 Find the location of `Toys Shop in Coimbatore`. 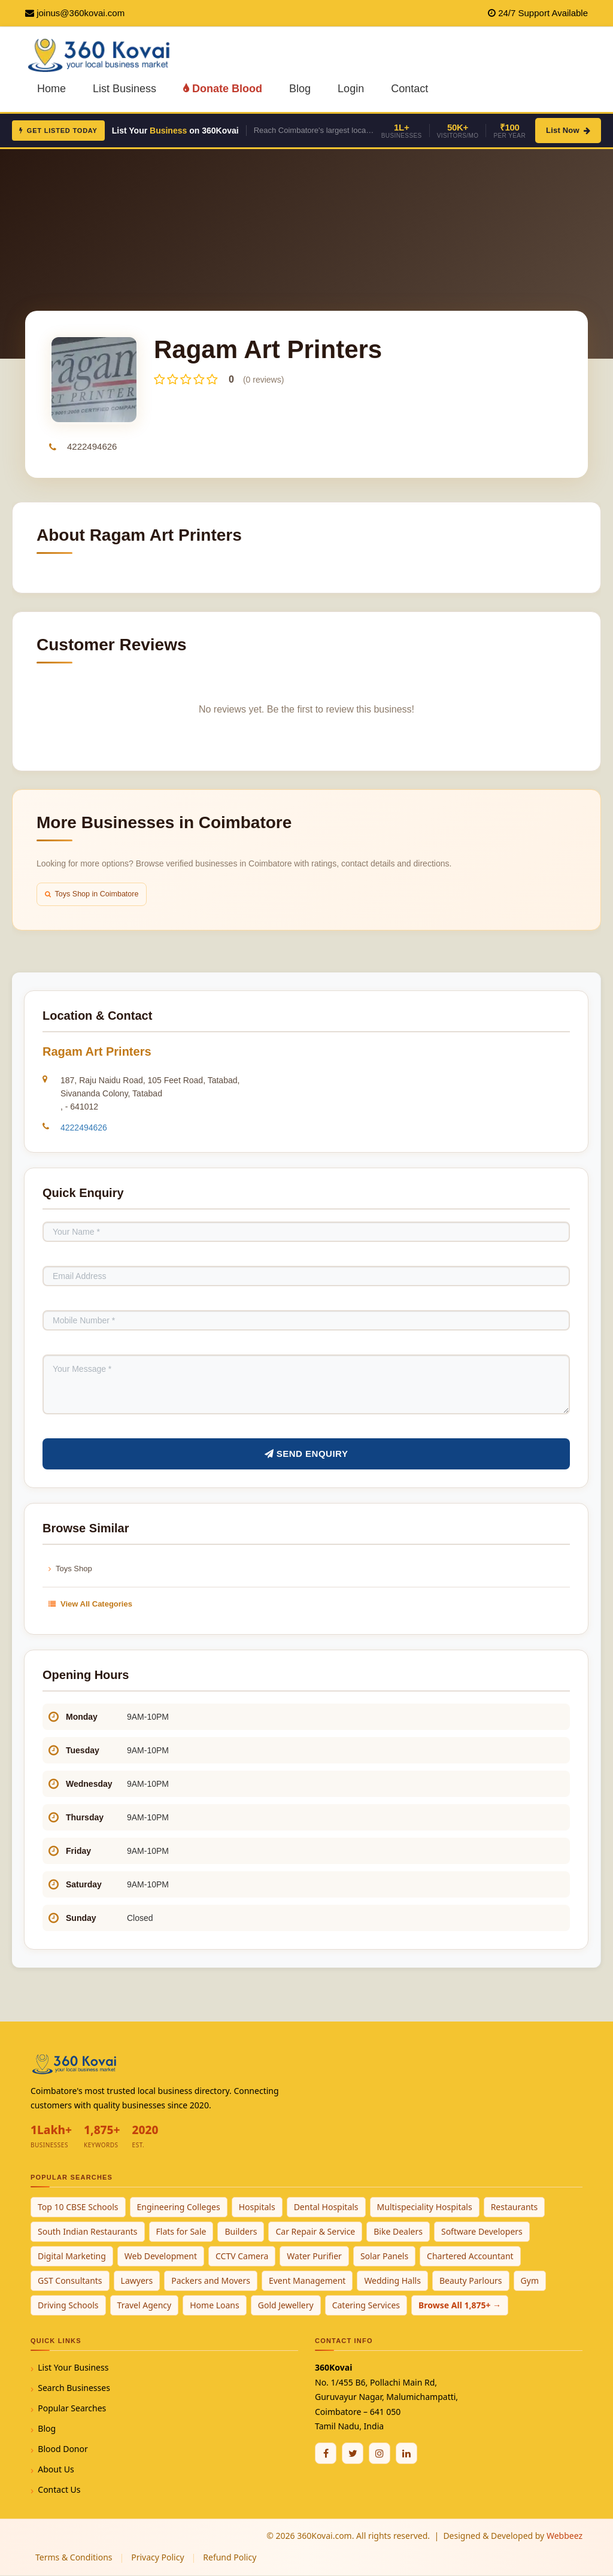

Toys Shop in Coimbatore is located at coordinates (93, 894).